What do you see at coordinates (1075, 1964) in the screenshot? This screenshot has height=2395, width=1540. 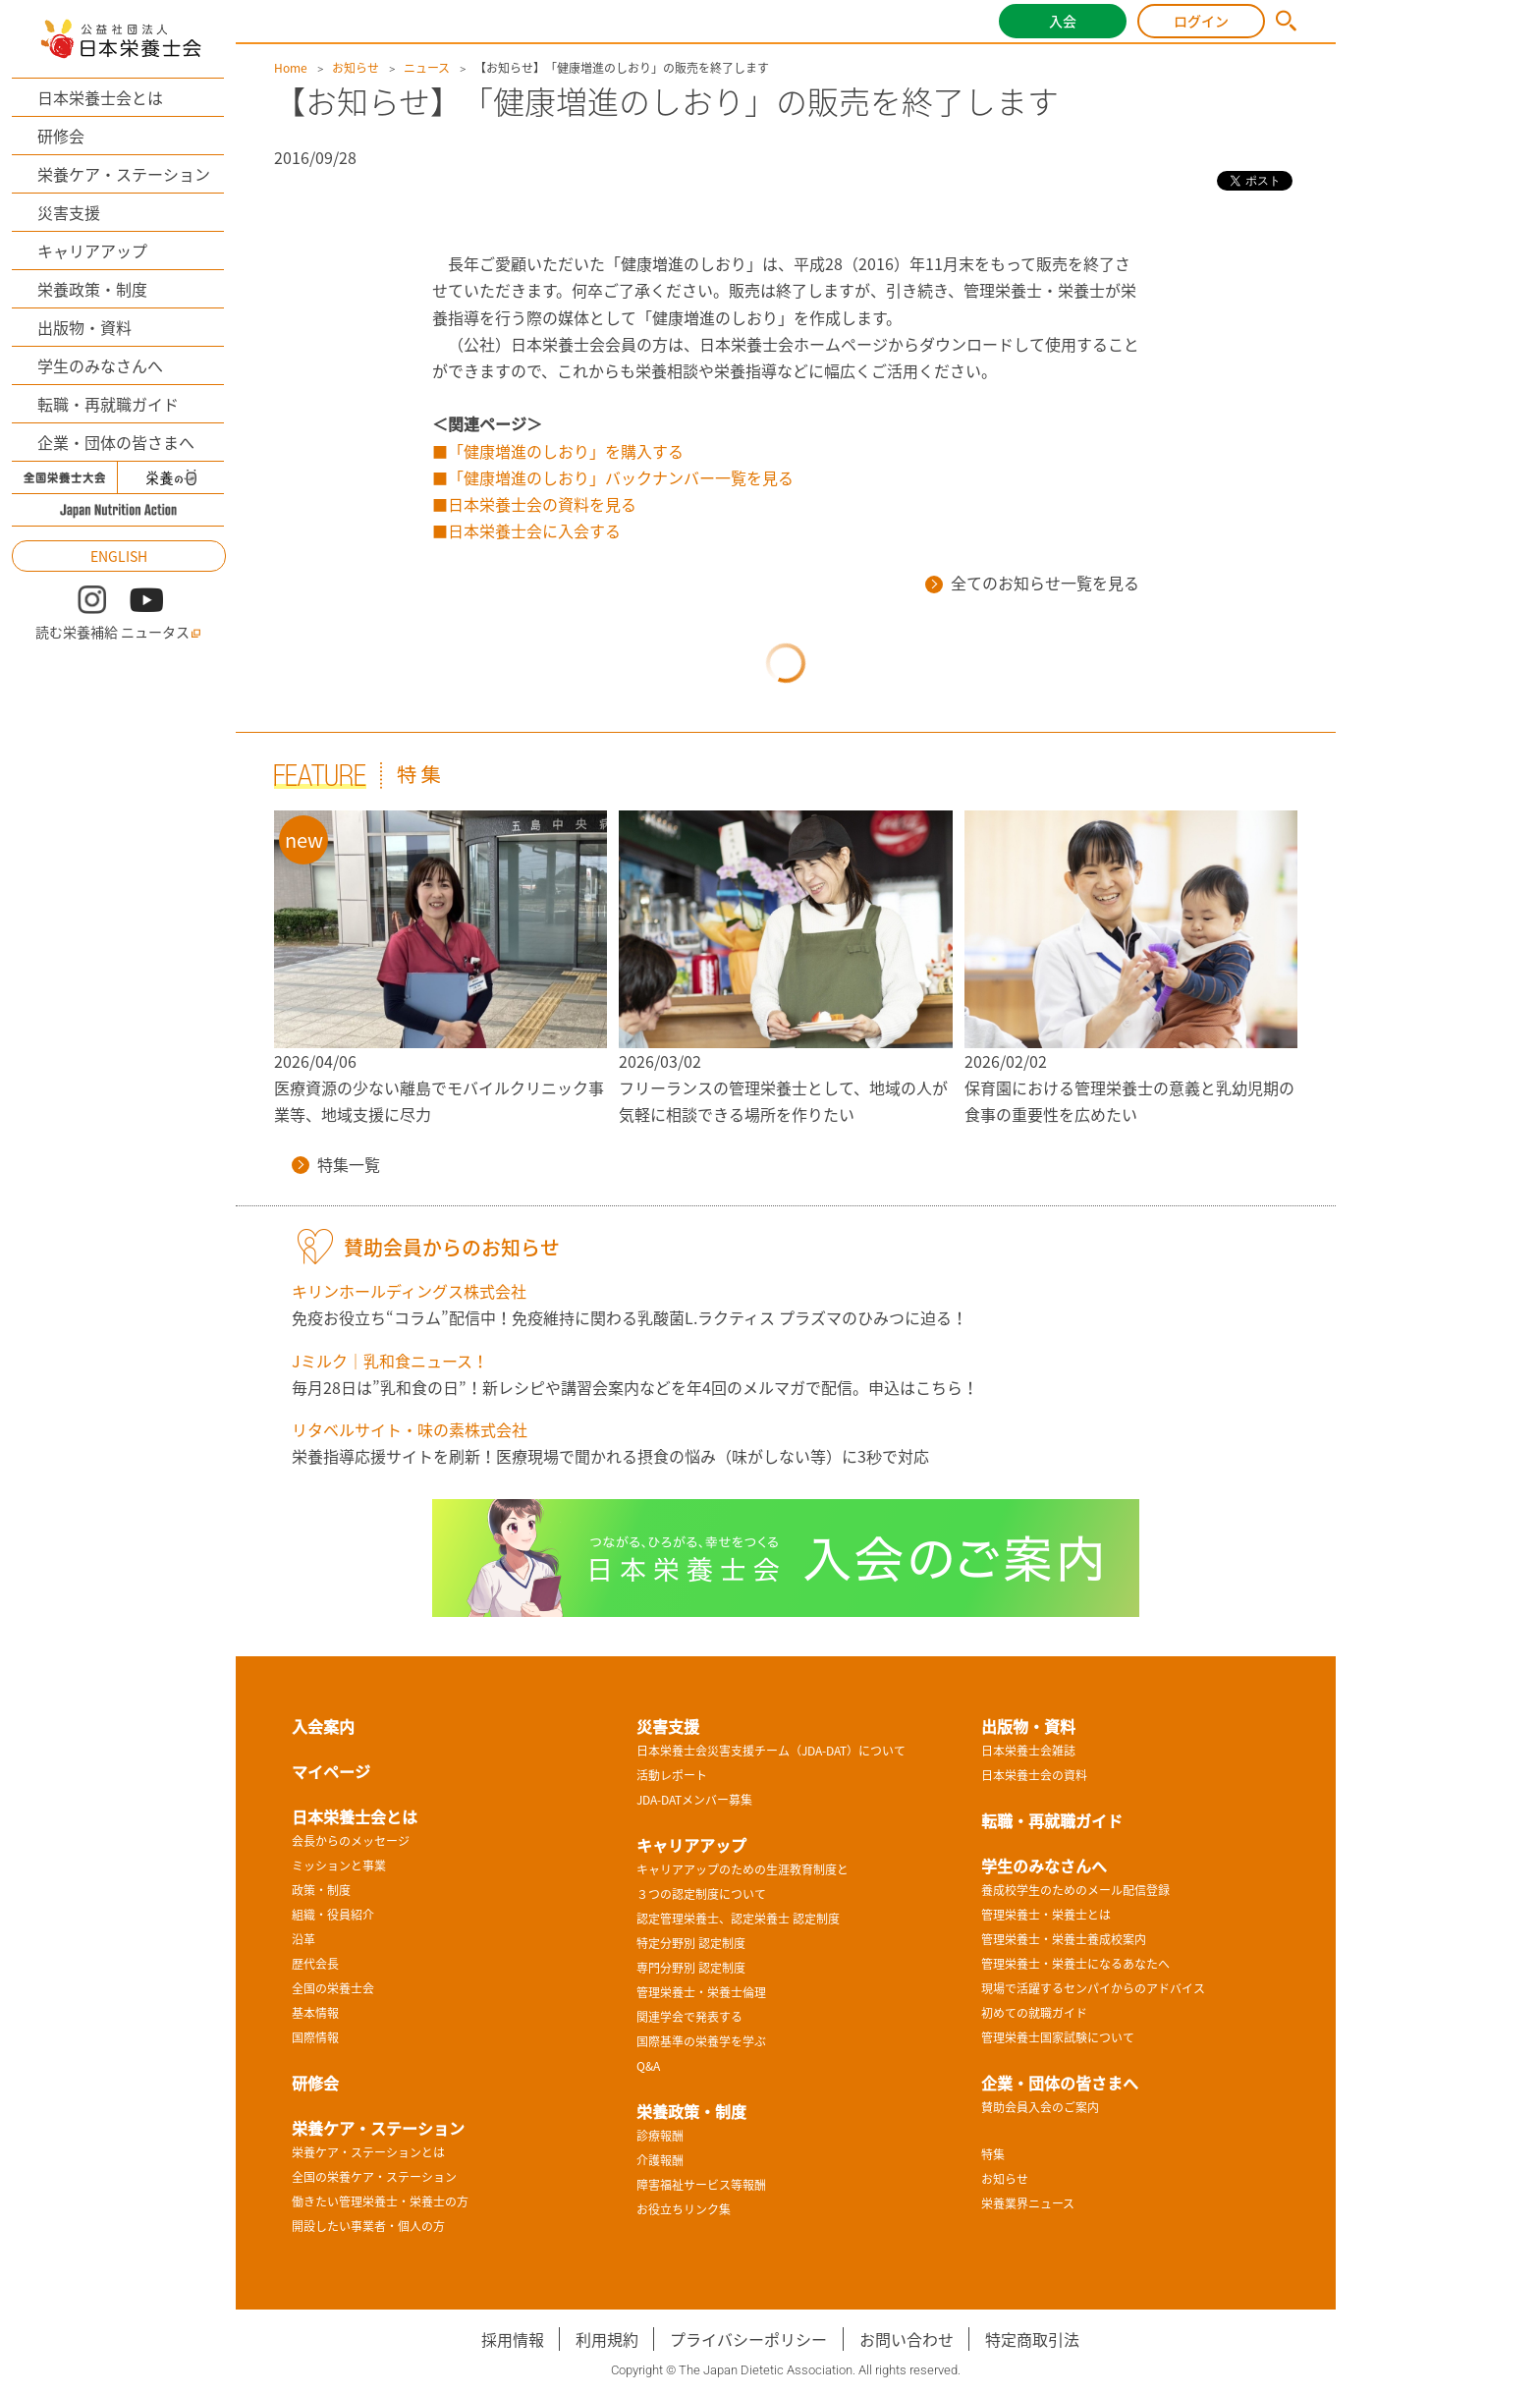 I see `管理栄養士・栄養士になるあなたへ` at bounding box center [1075, 1964].